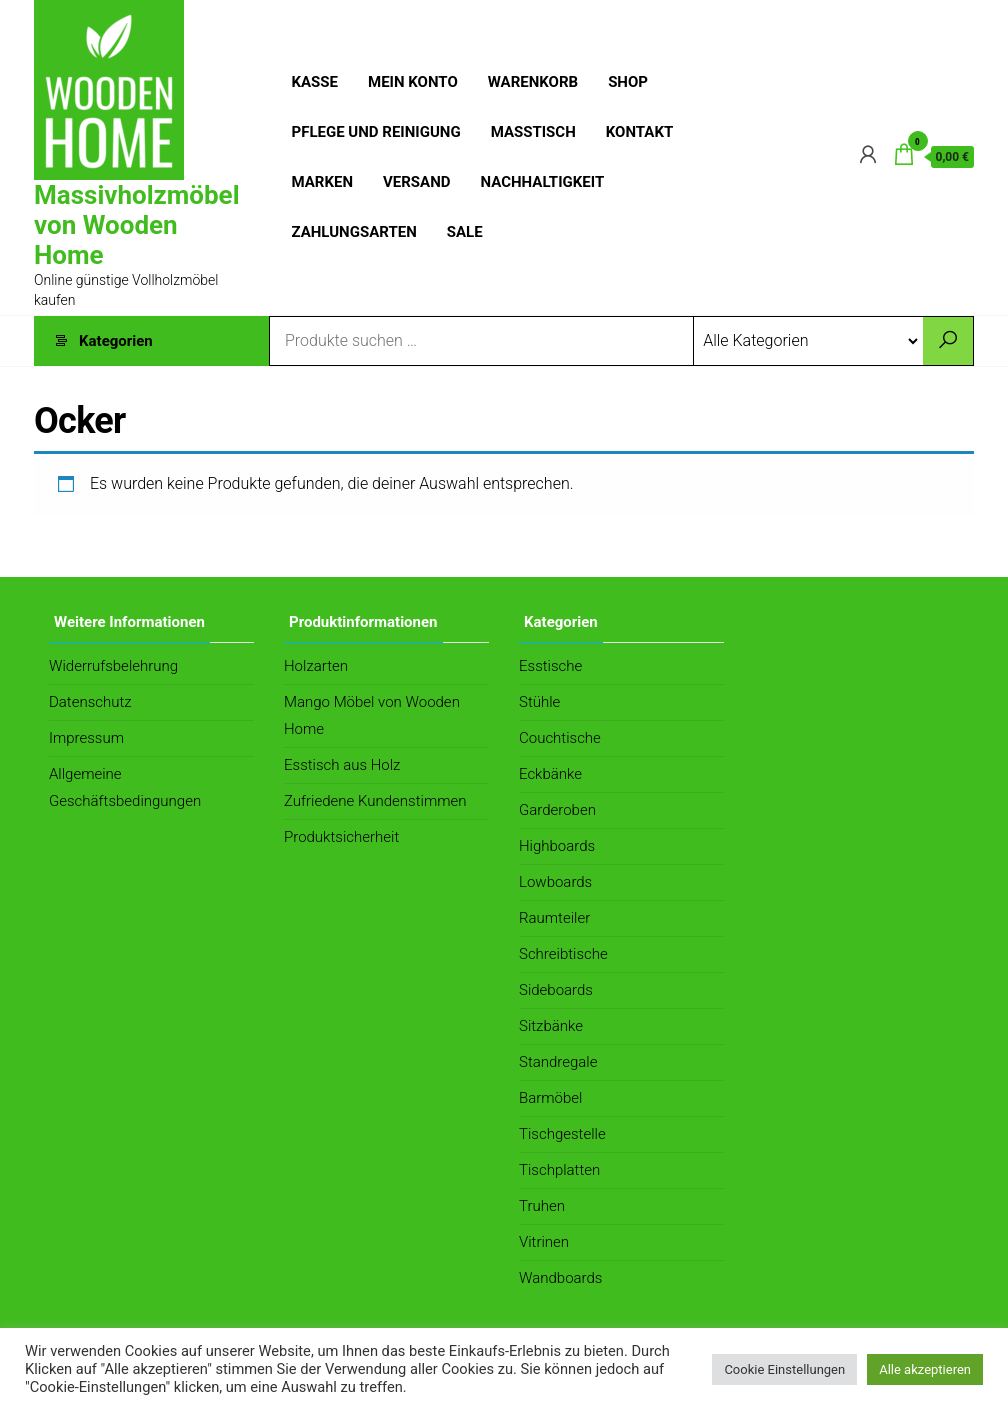 This screenshot has height=1410, width=1008. I want to click on Raumteiler, so click(554, 918).